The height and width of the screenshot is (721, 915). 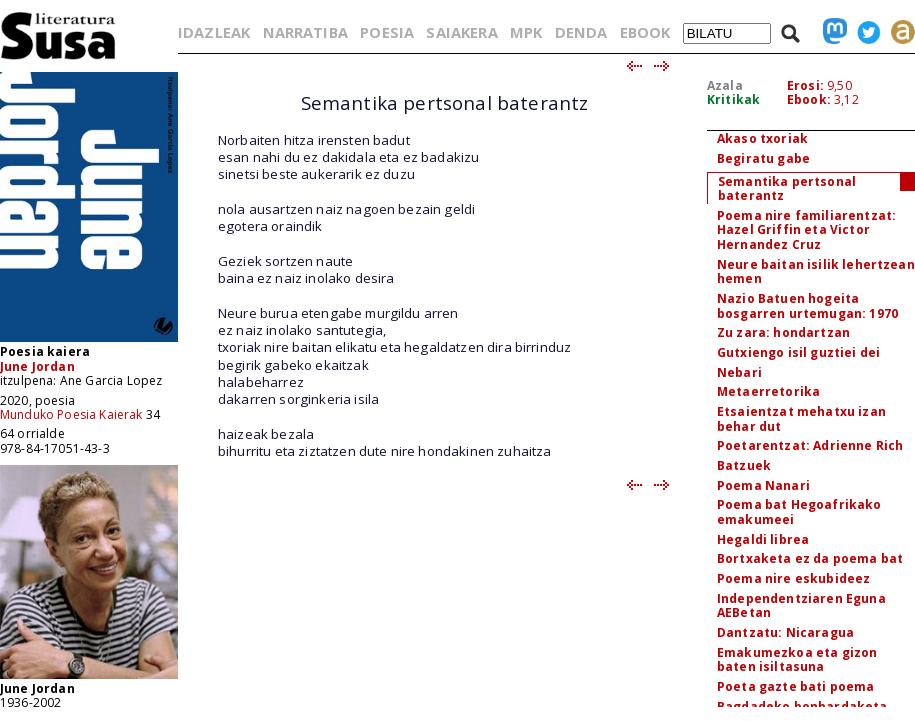 I want to click on Bortxaketa ez da poema bat, so click(x=810, y=558).